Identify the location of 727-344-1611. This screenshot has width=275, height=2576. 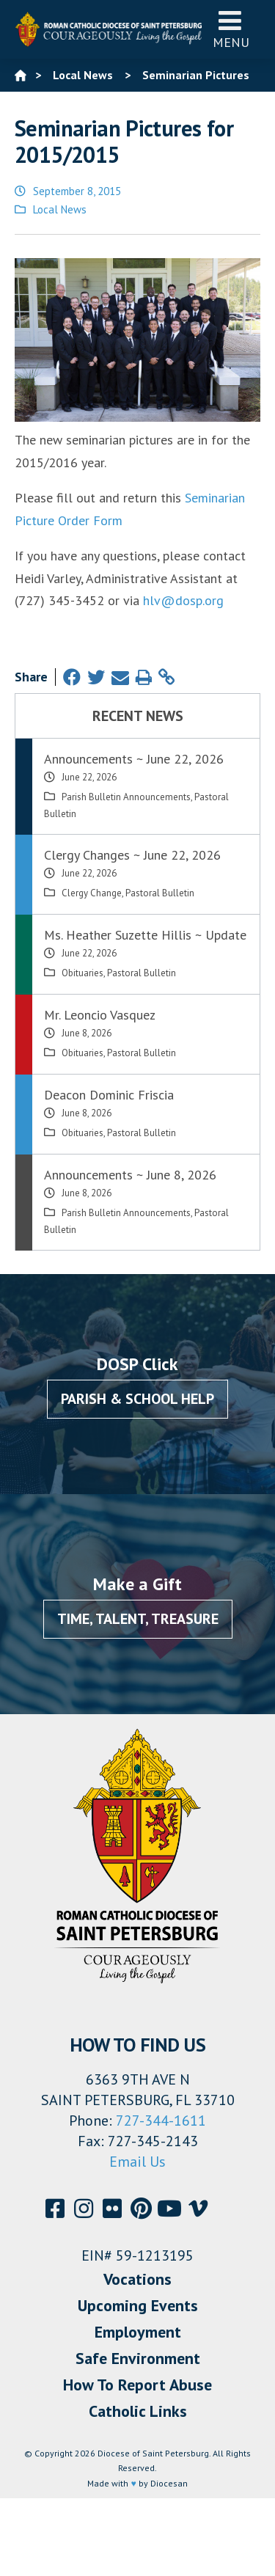
(161, 2120).